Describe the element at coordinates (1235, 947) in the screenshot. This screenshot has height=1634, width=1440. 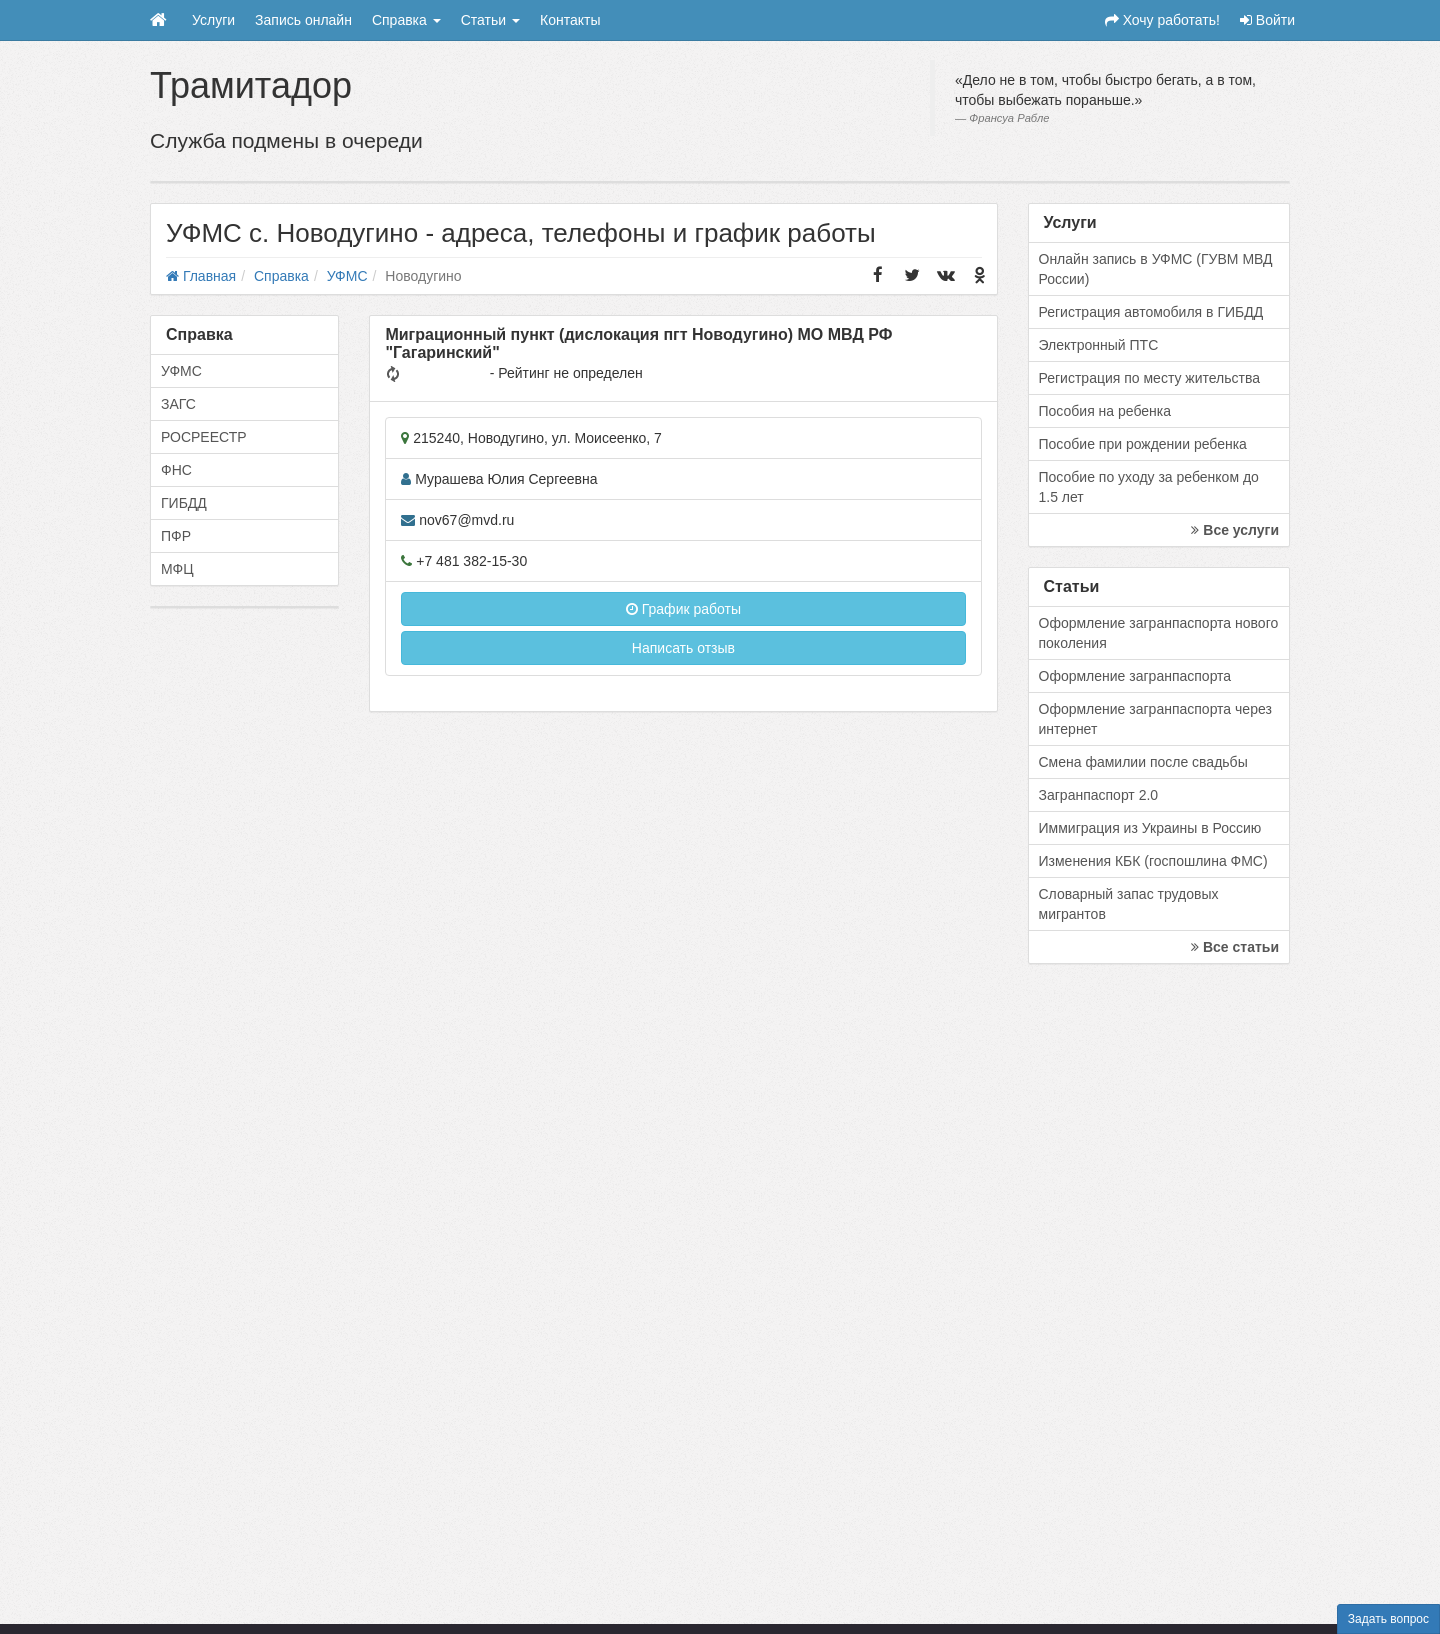
I see `Все статьи` at that location.